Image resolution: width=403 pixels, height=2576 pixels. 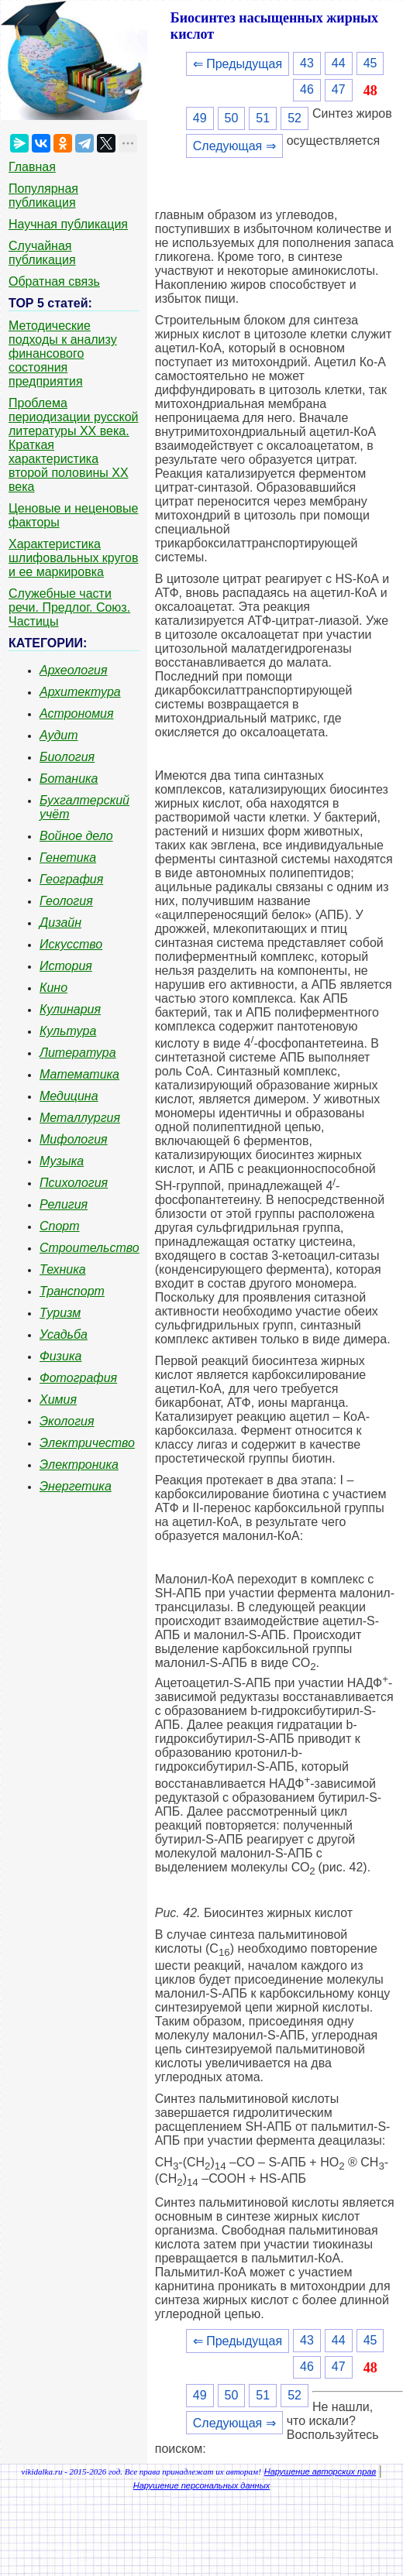 What do you see at coordinates (74, 1182) in the screenshot?
I see `Психология` at bounding box center [74, 1182].